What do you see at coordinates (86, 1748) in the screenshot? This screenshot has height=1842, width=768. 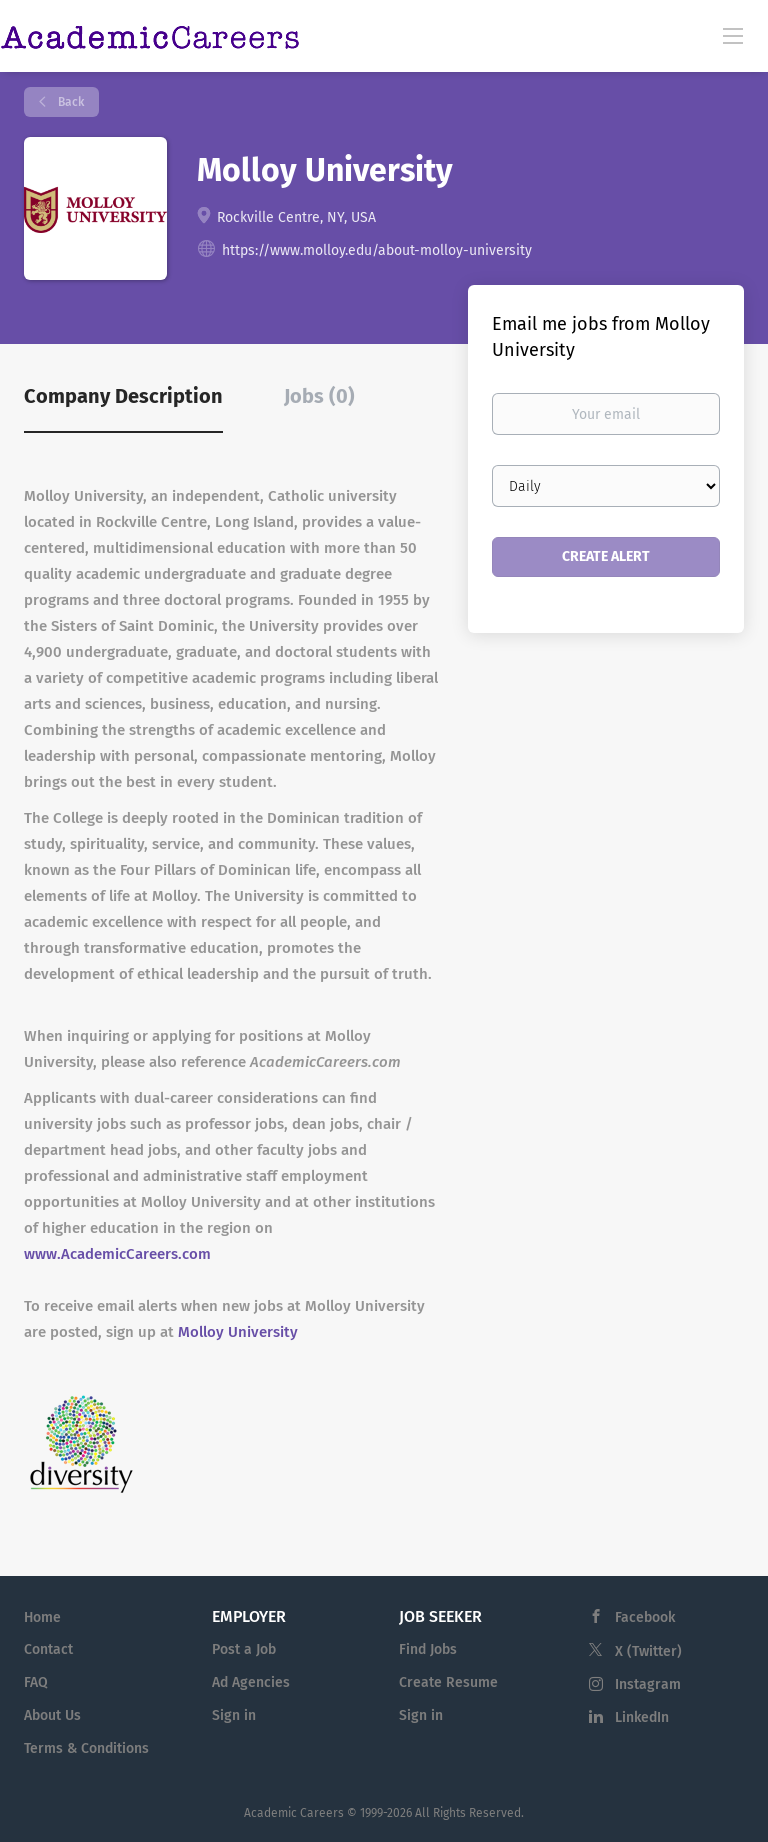 I see `Terms & Conditions` at bounding box center [86, 1748].